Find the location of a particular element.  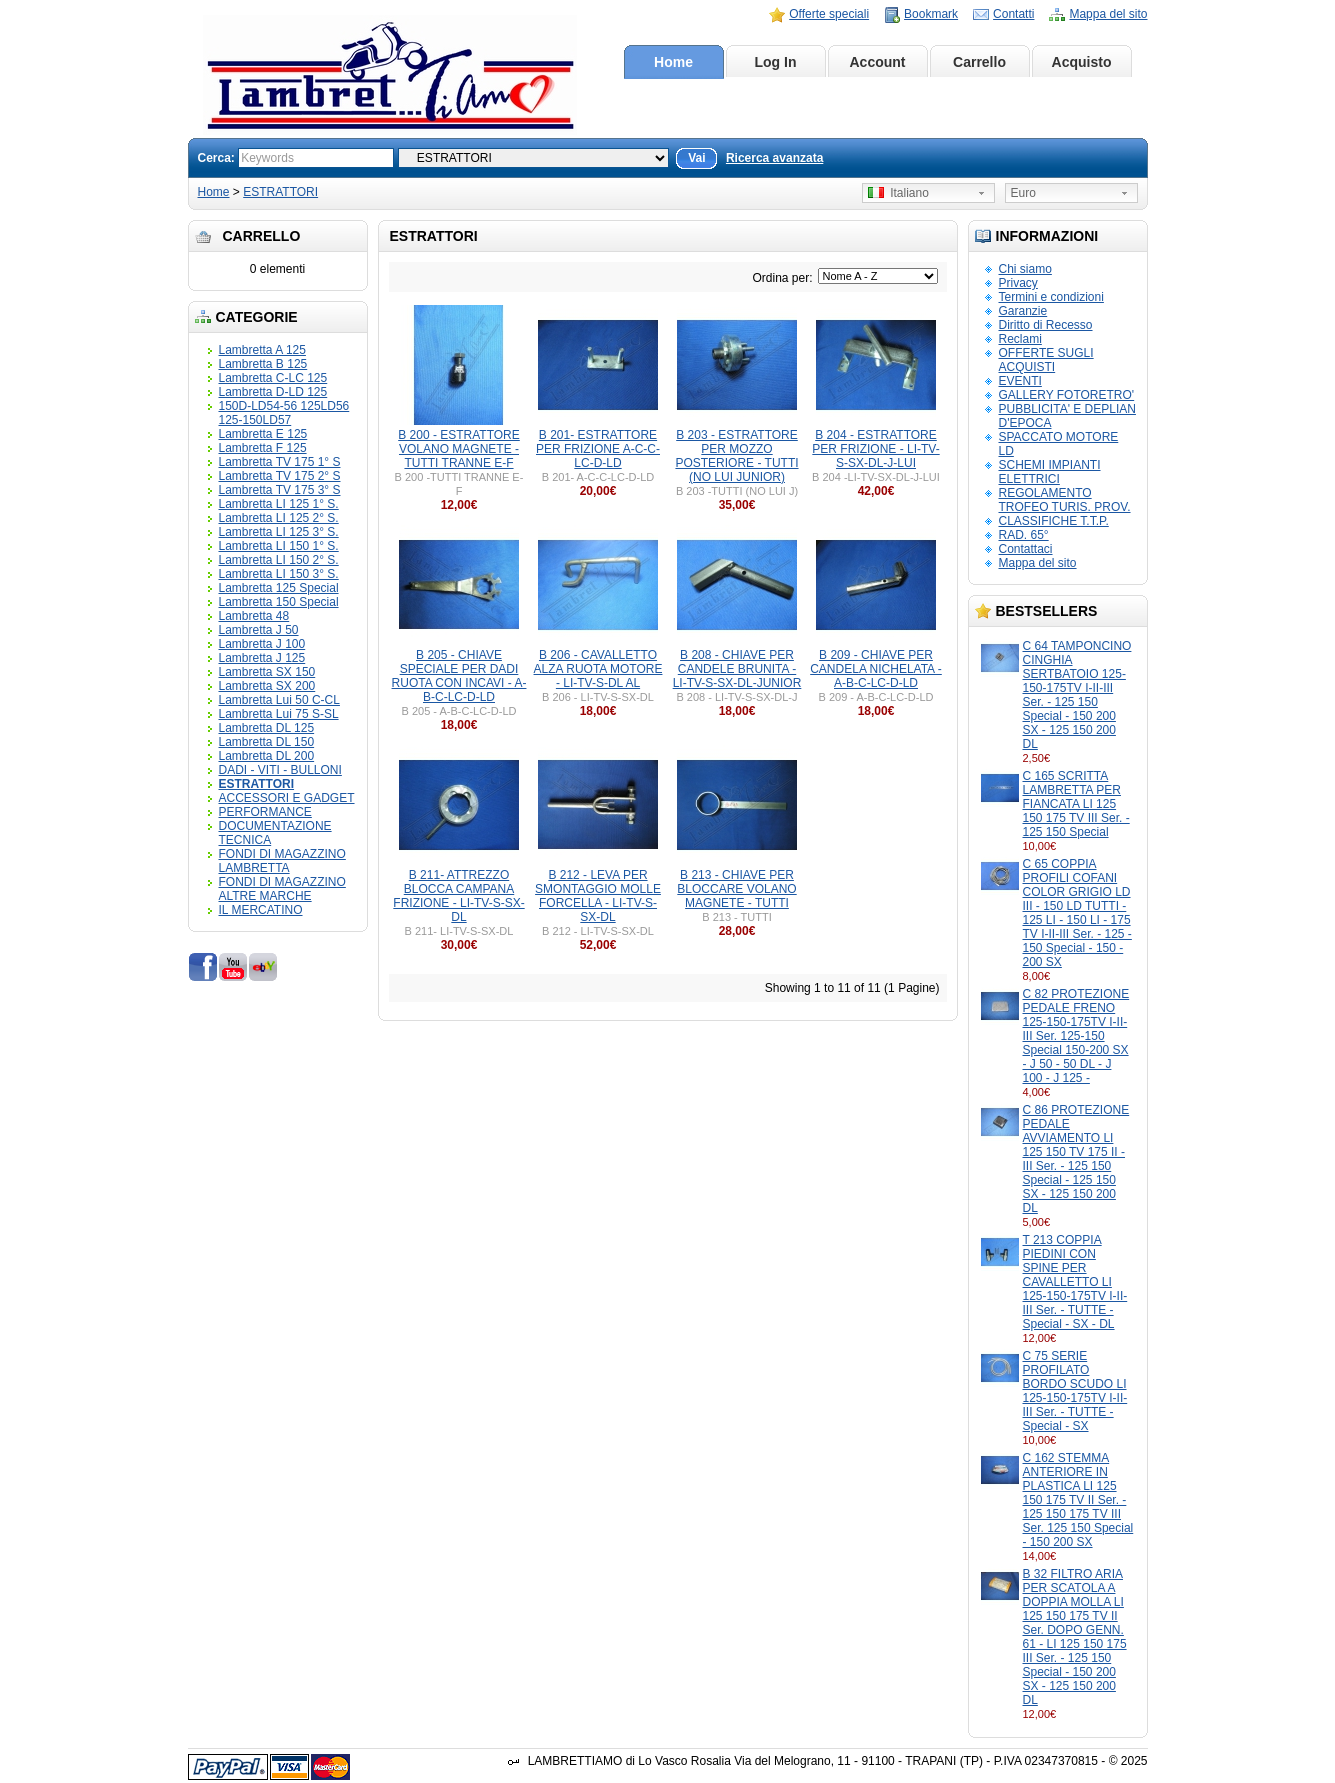

Lambretta J 125 is located at coordinates (262, 658).